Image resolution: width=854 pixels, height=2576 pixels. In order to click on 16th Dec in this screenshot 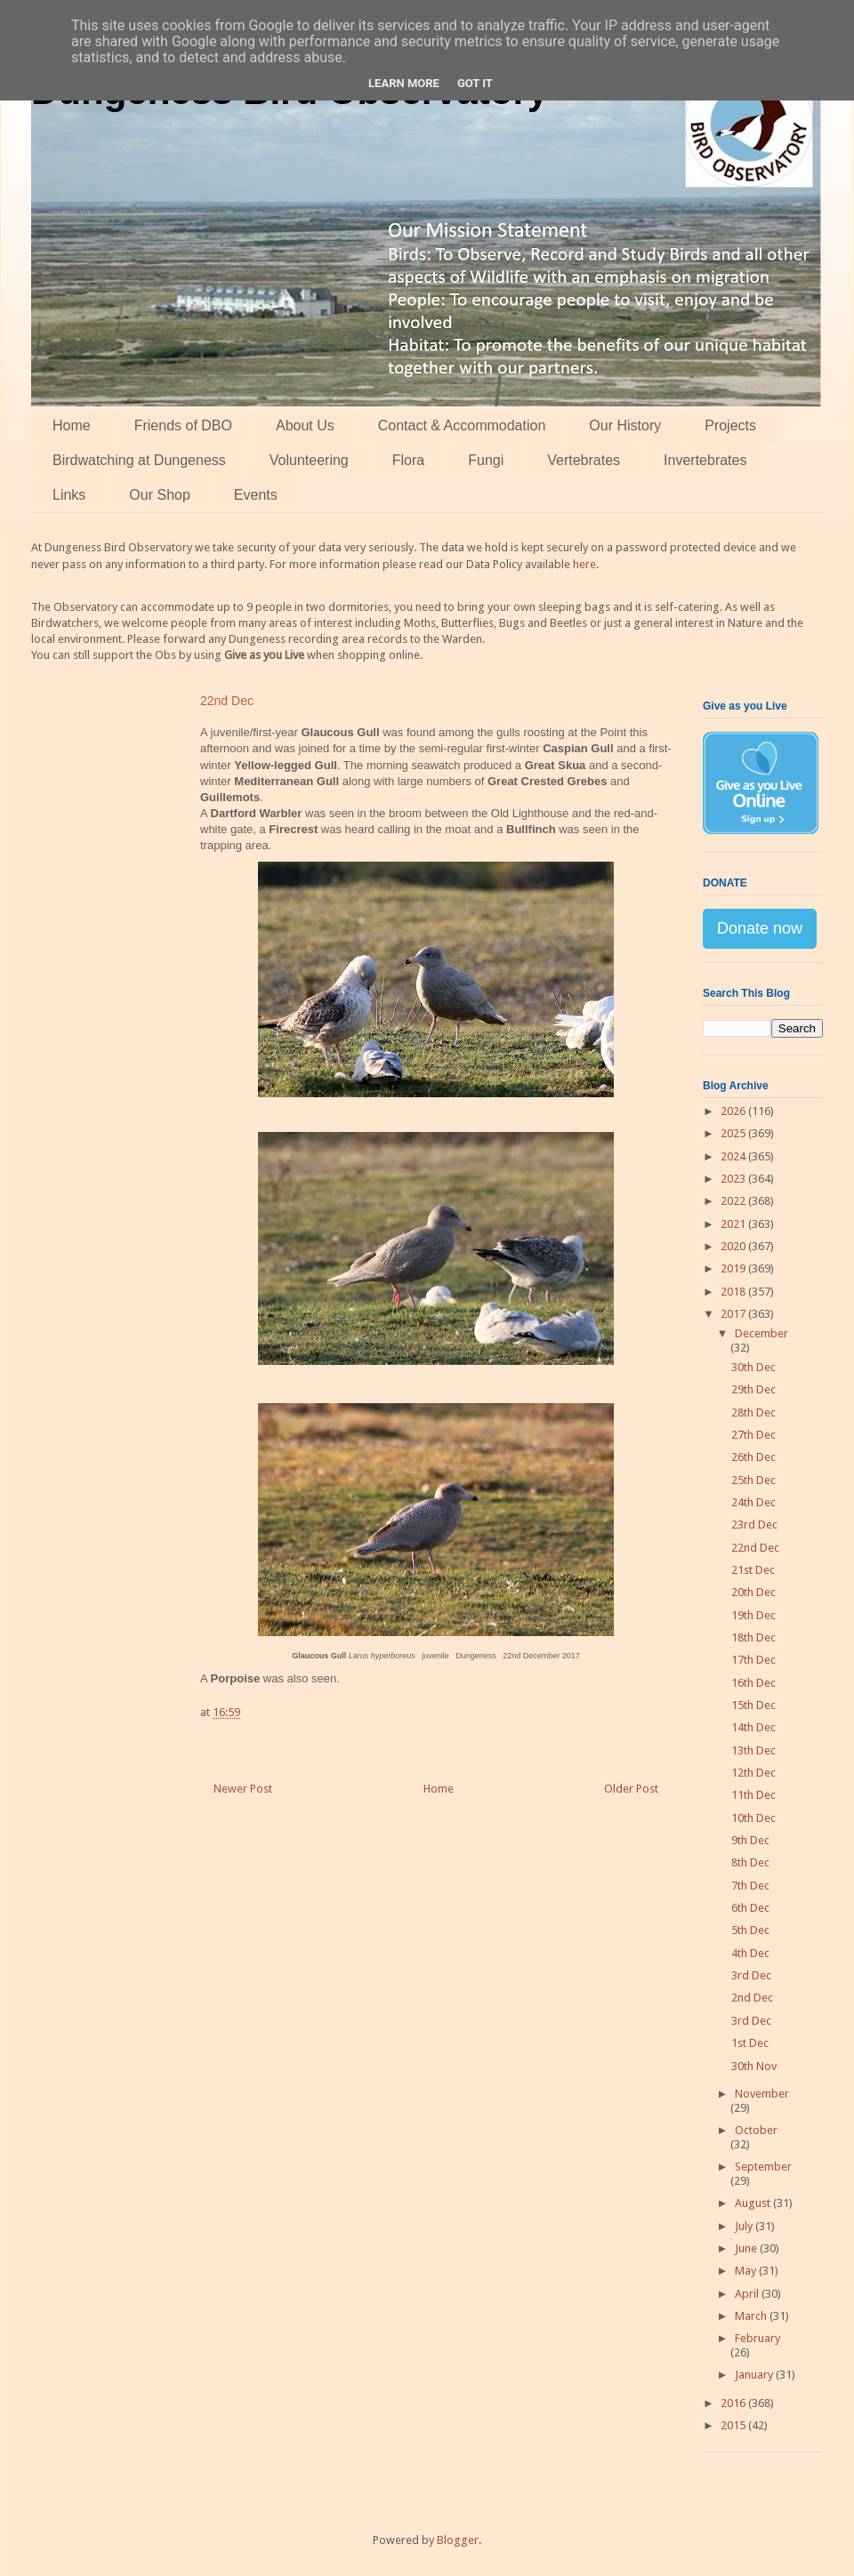, I will do `click(753, 1682)`.